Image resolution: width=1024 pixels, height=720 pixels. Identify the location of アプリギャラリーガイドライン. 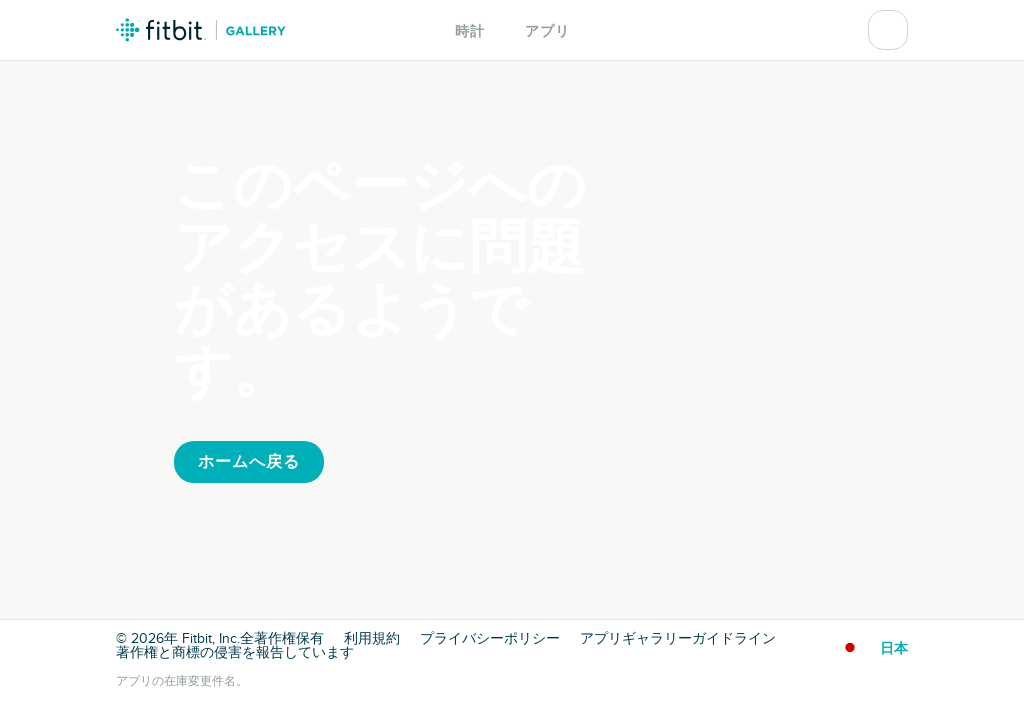
(678, 639).